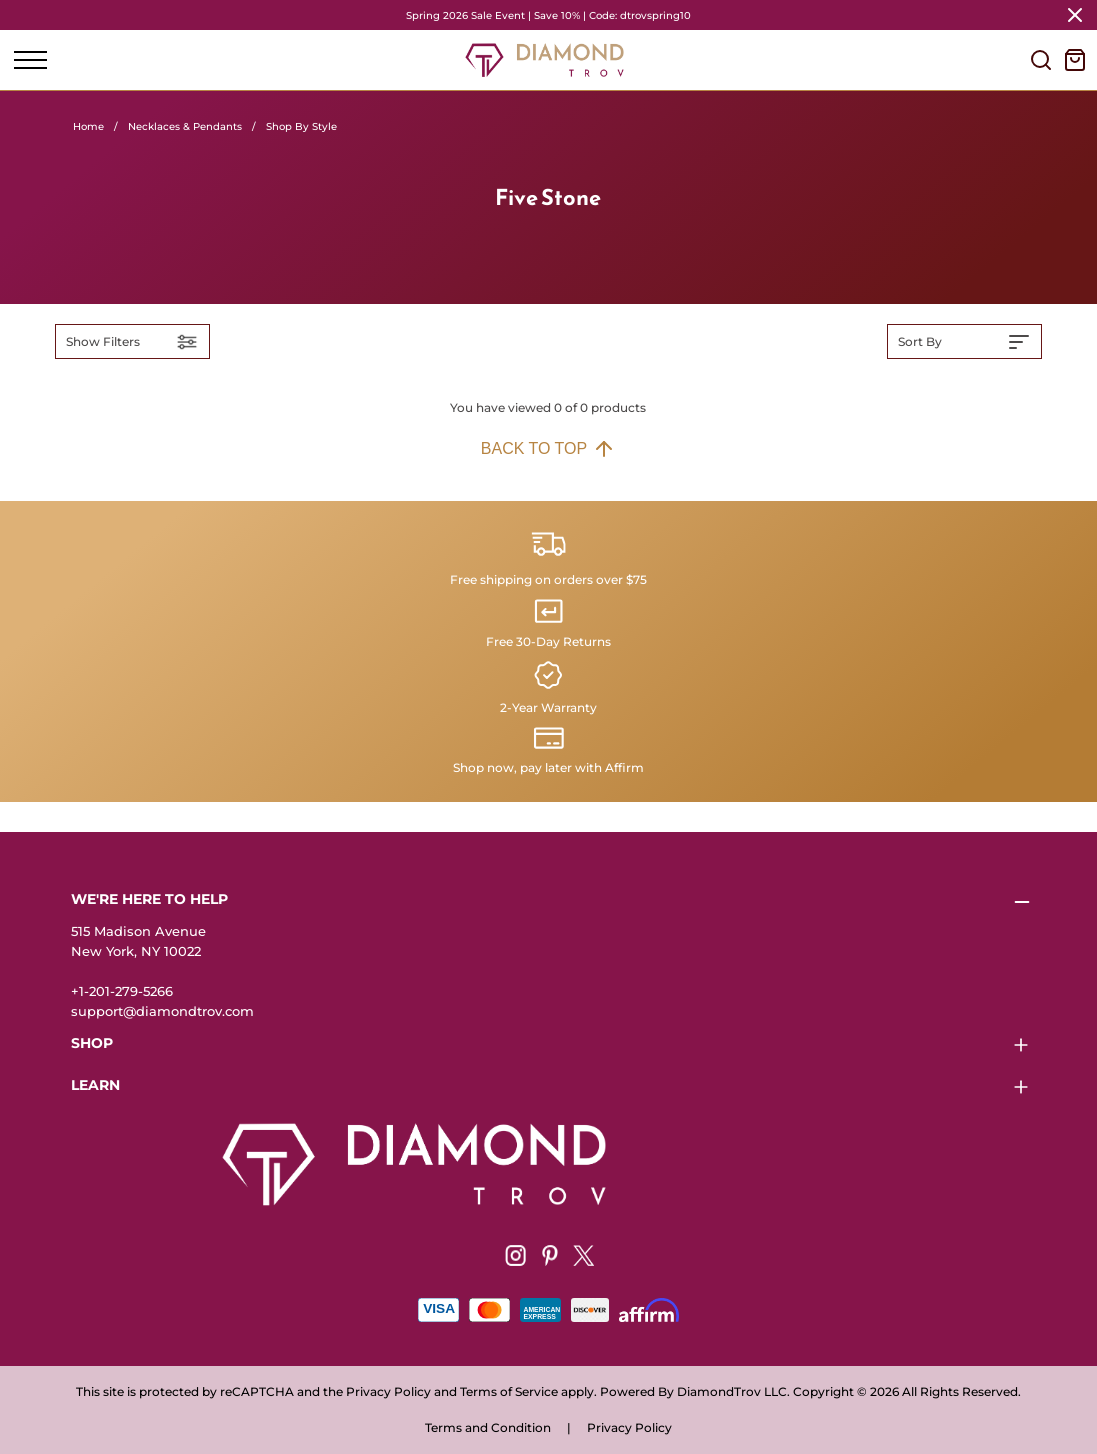 The width and height of the screenshot is (1097, 1454). I want to click on Home, so click(88, 127).